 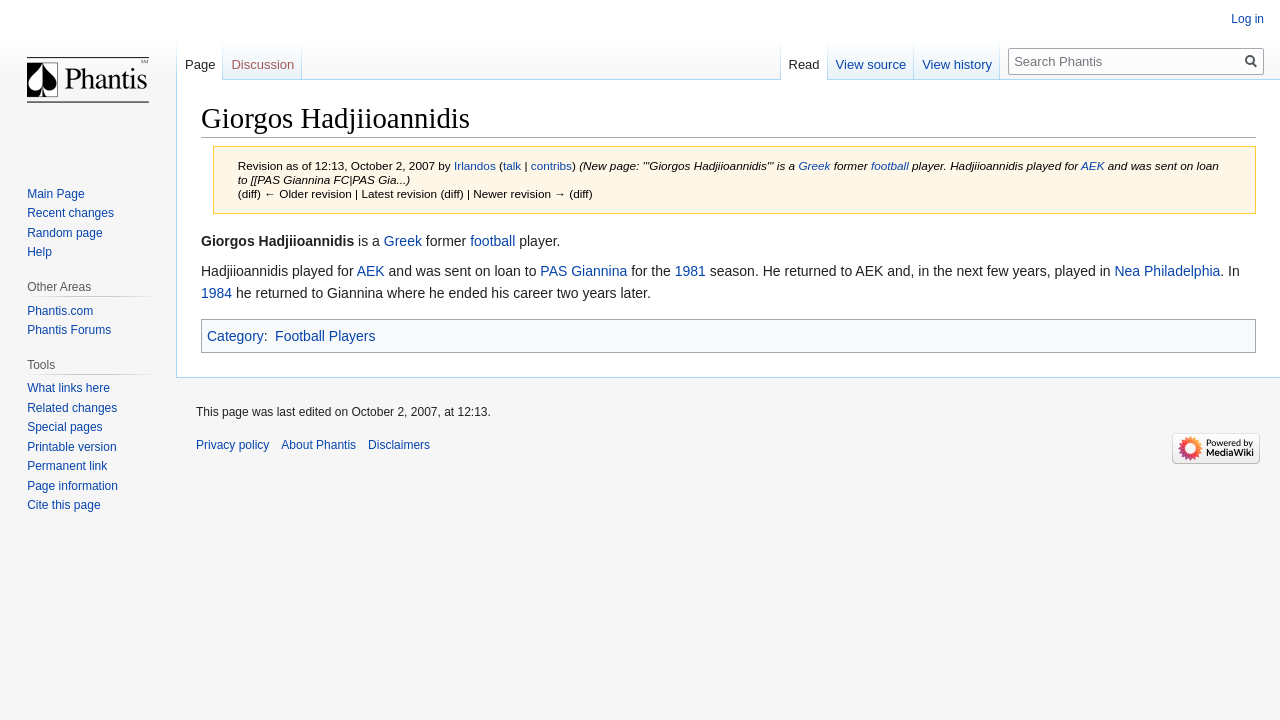 I want to click on football, so click(x=890, y=165).